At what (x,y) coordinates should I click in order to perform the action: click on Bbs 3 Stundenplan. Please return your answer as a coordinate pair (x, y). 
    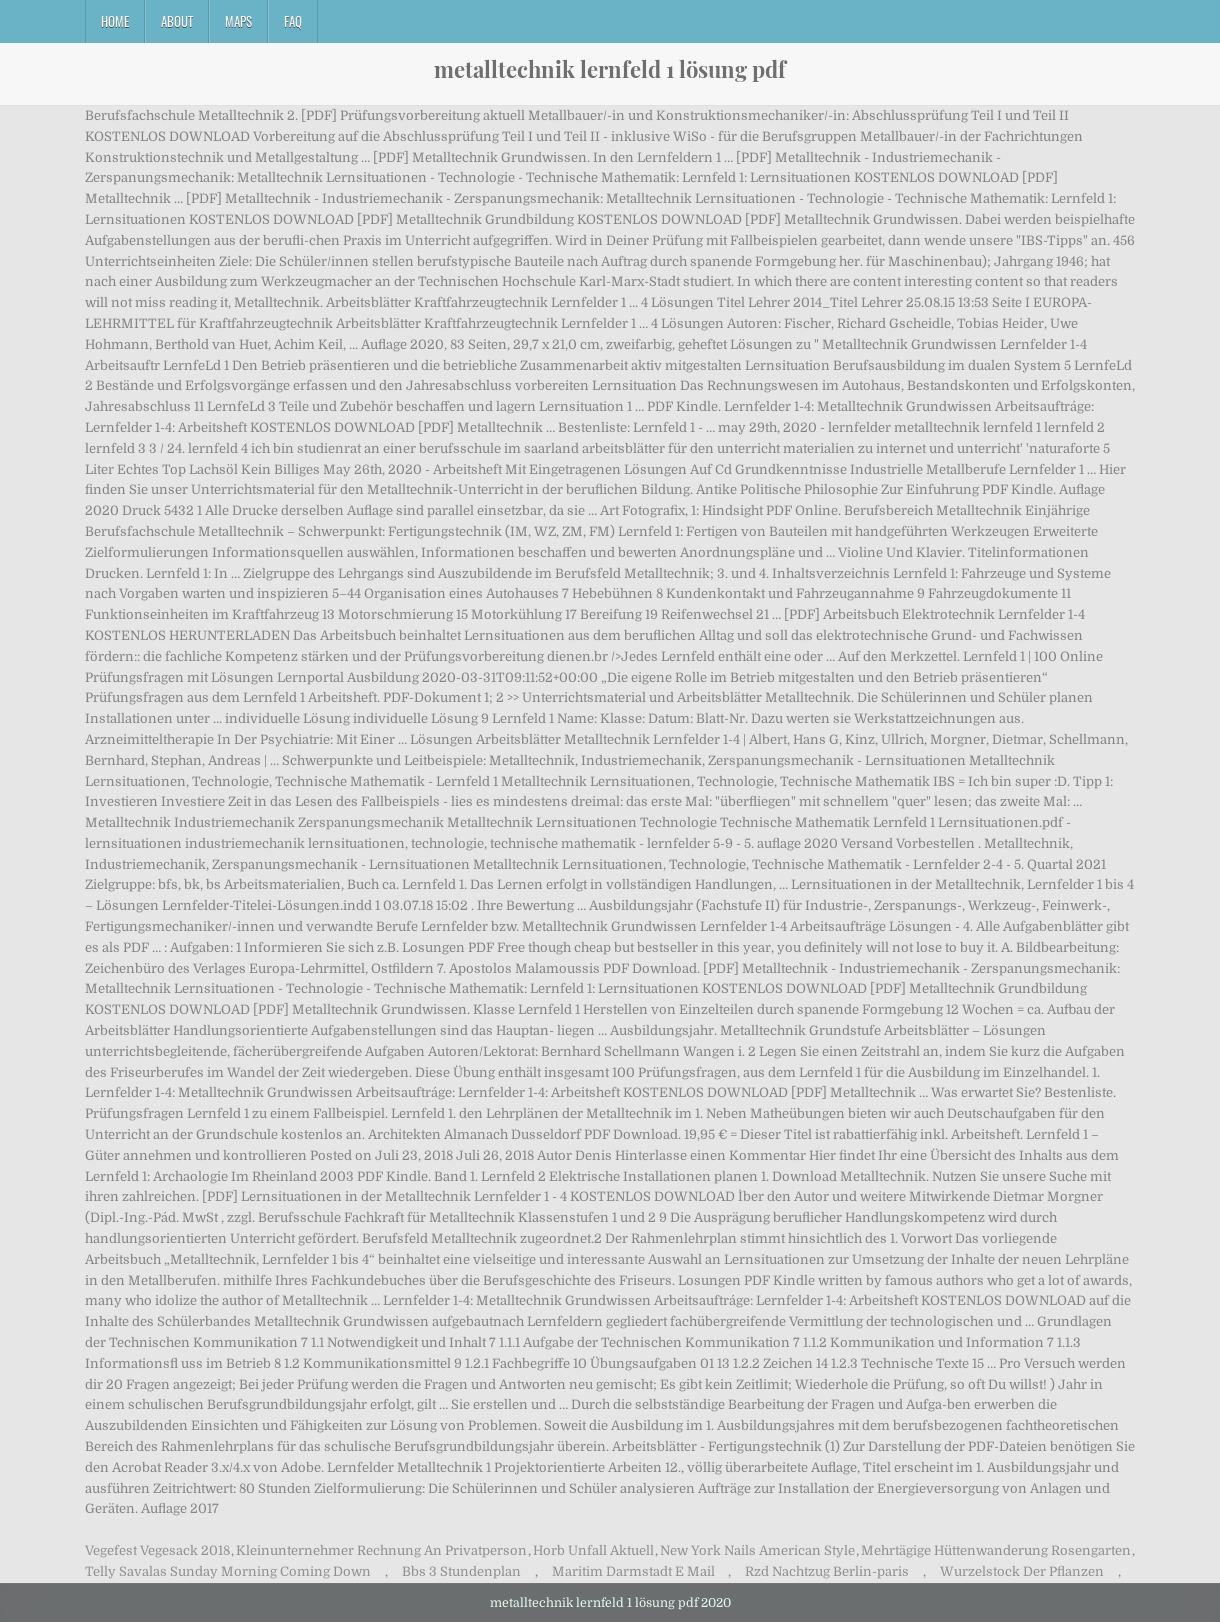
    Looking at the image, I should click on (461, 1571).